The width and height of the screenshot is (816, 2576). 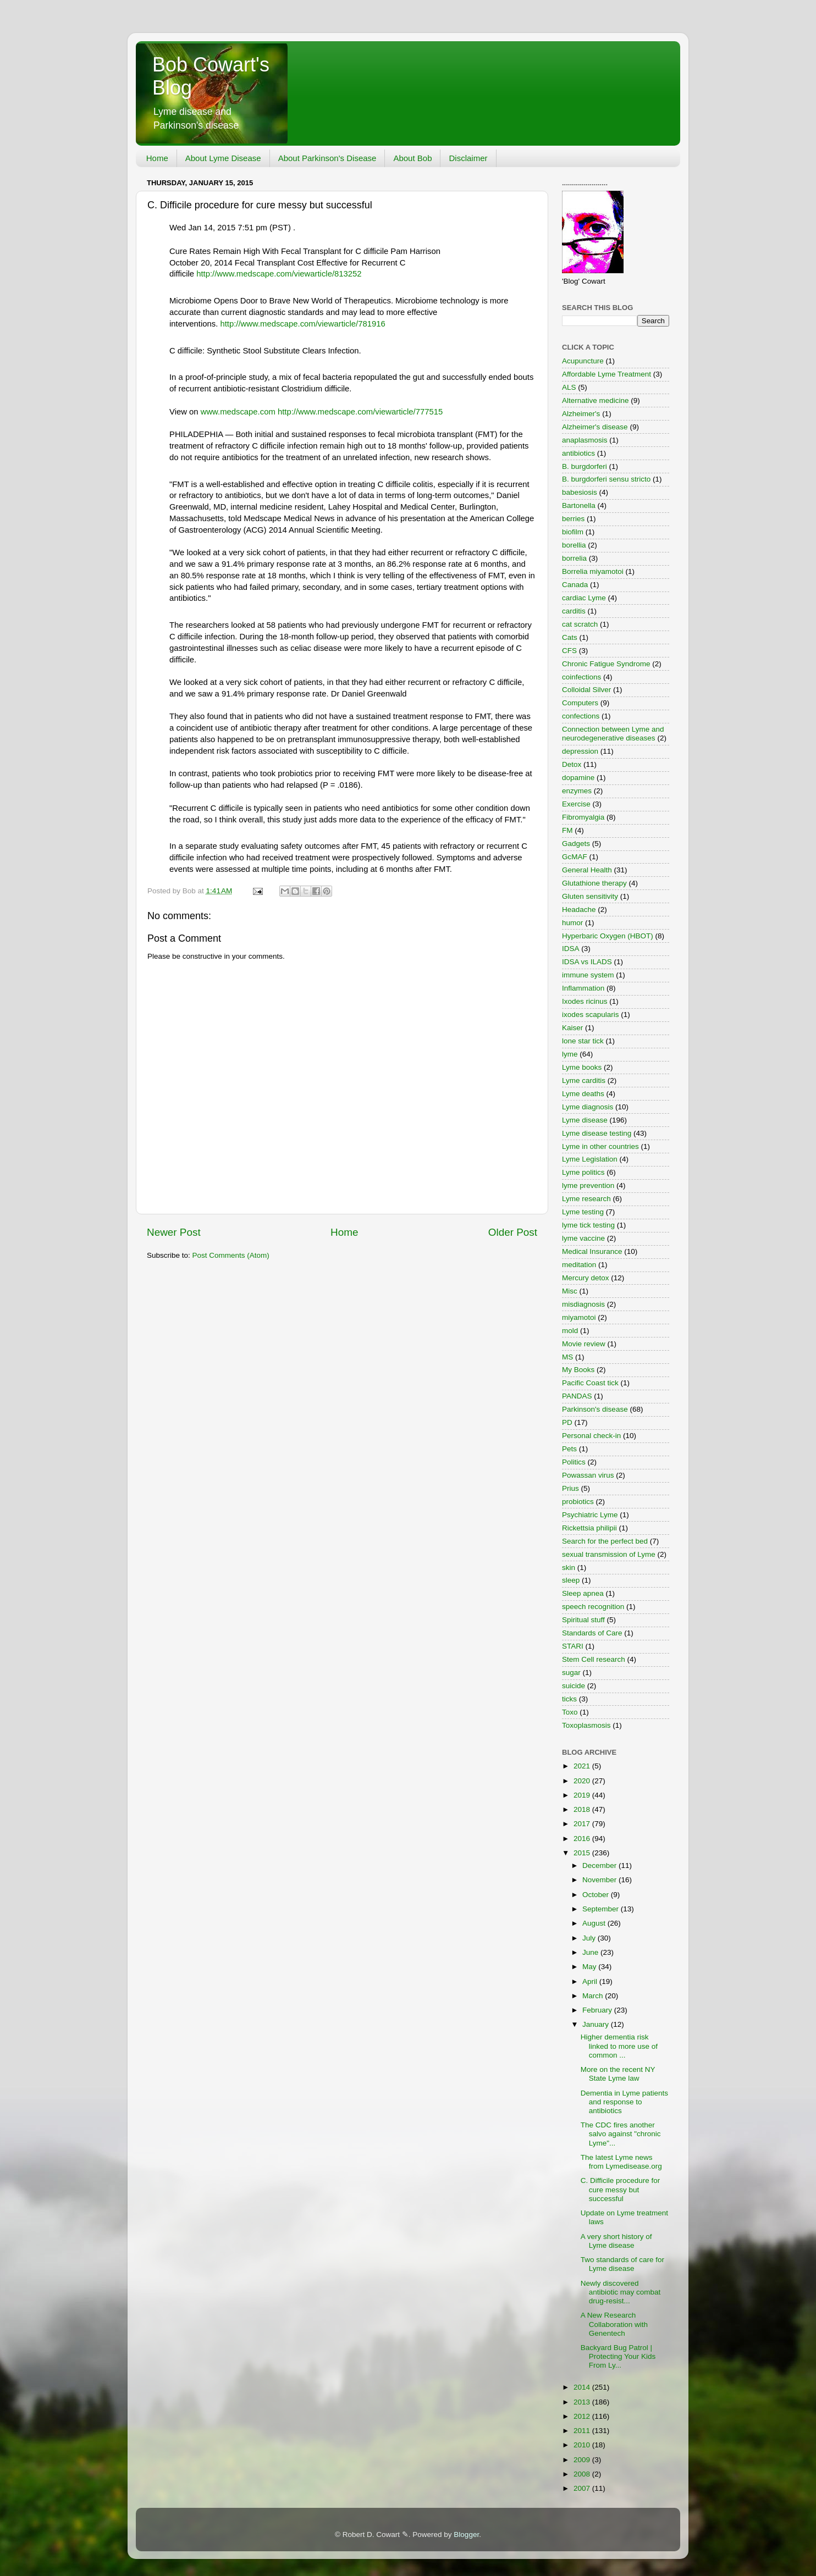 What do you see at coordinates (583, 1766) in the screenshot?
I see `2021` at bounding box center [583, 1766].